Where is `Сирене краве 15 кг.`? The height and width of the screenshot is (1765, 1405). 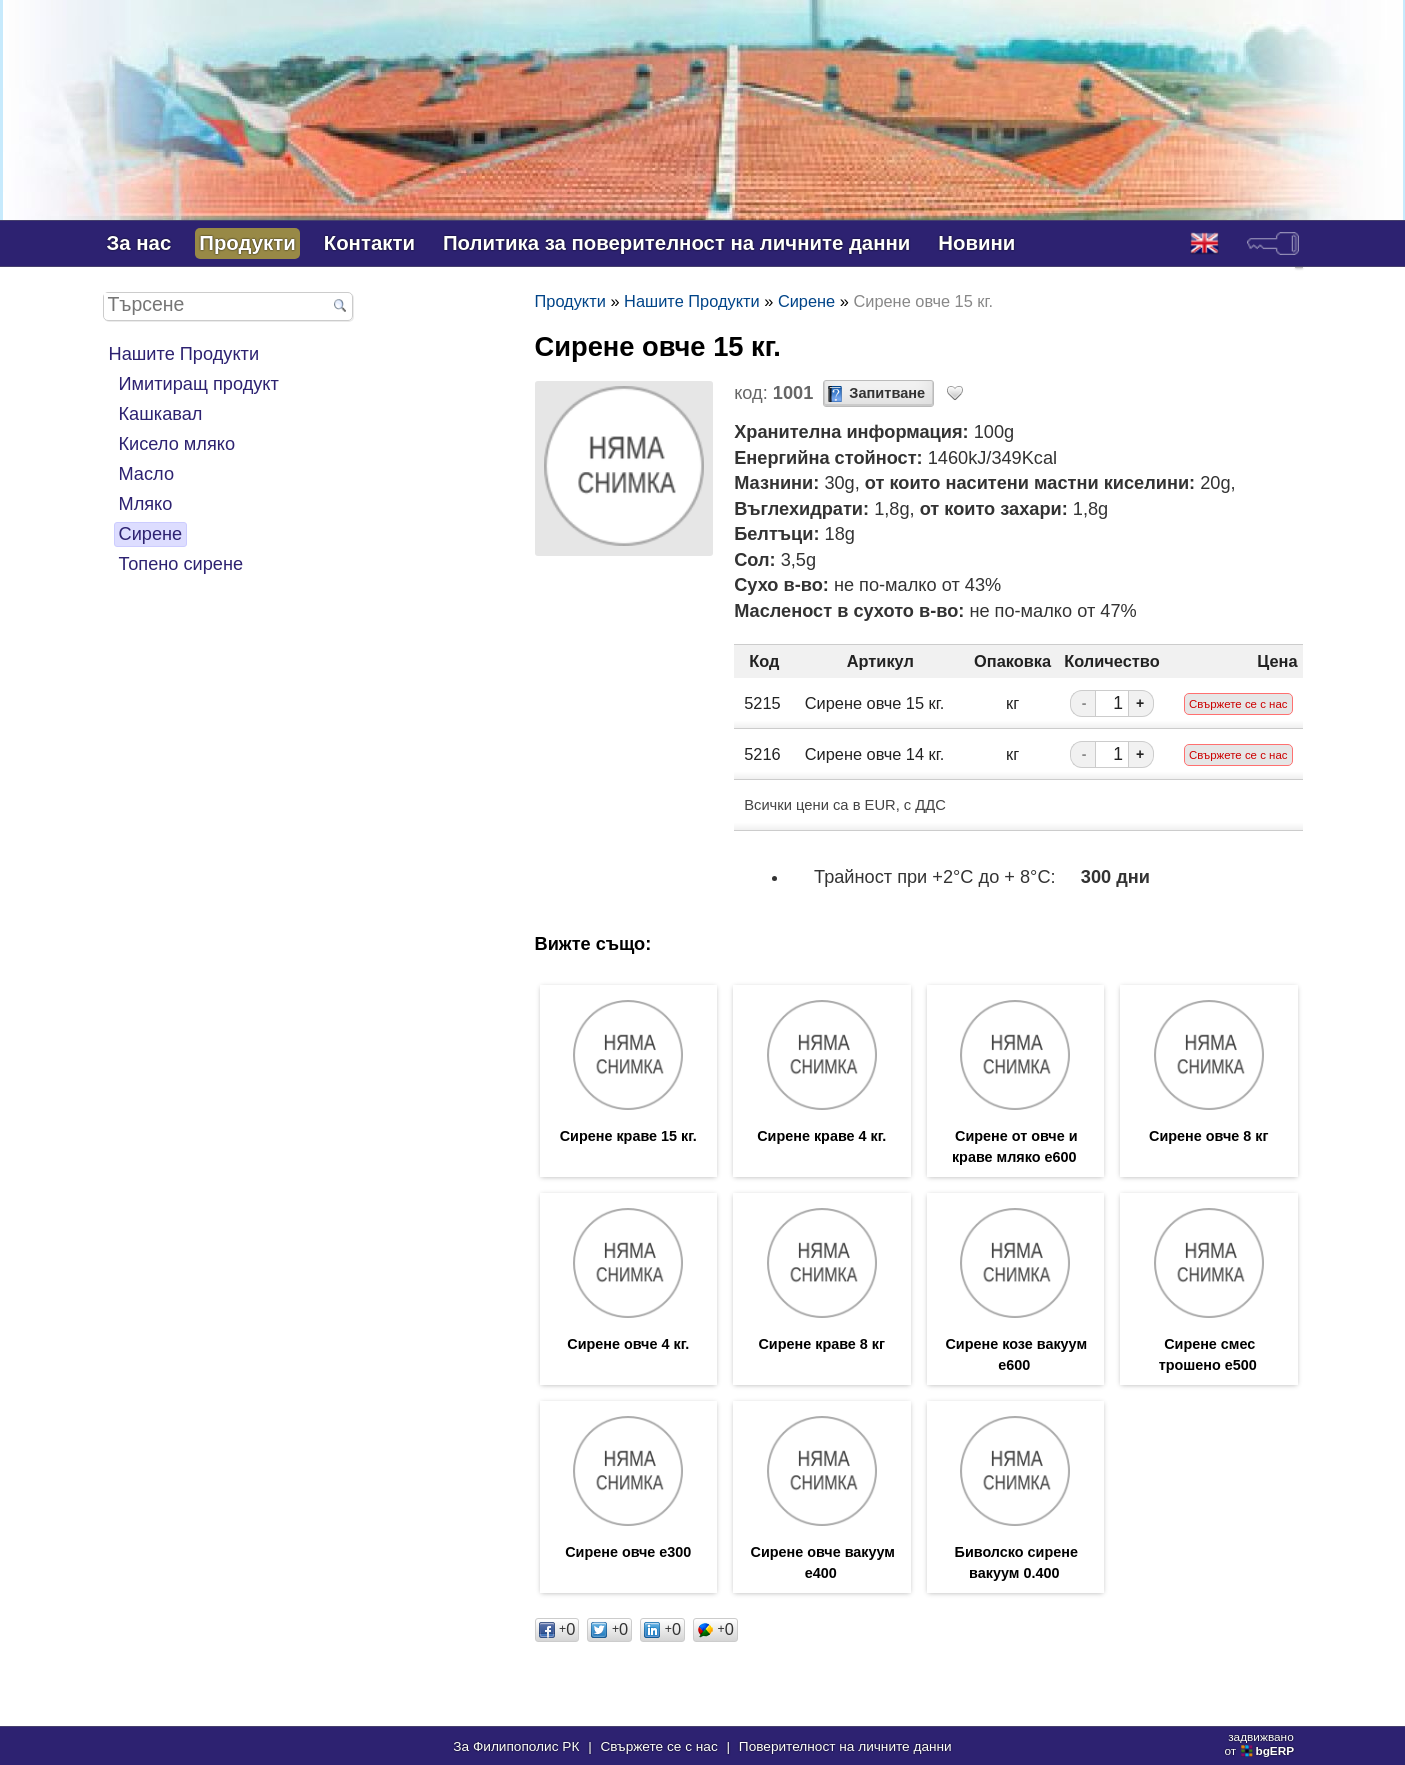 Сирене краве 15 кг. is located at coordinates (628, 1136).